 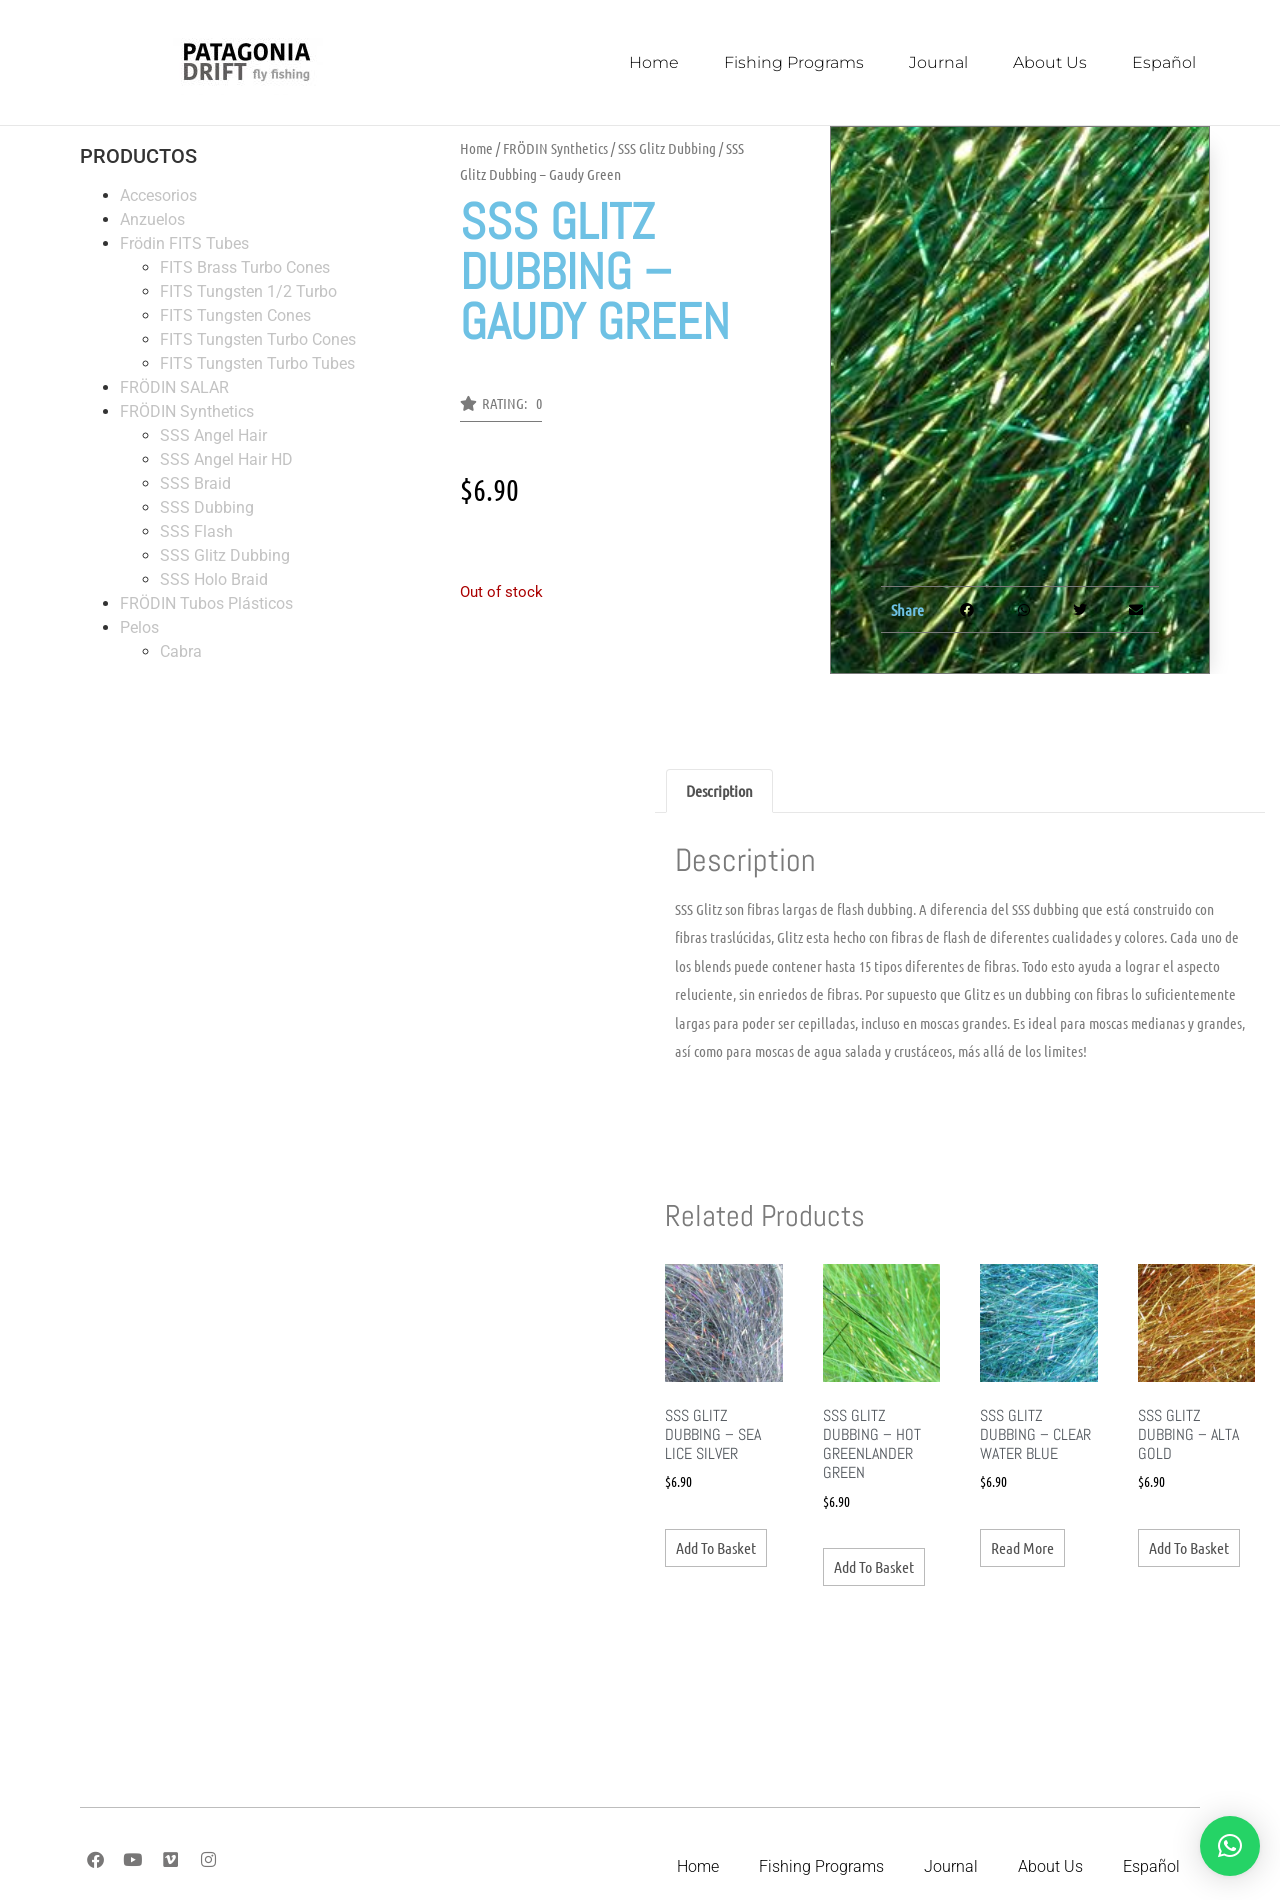 I want to click on Anzuelos, so click(x=152, y=219).